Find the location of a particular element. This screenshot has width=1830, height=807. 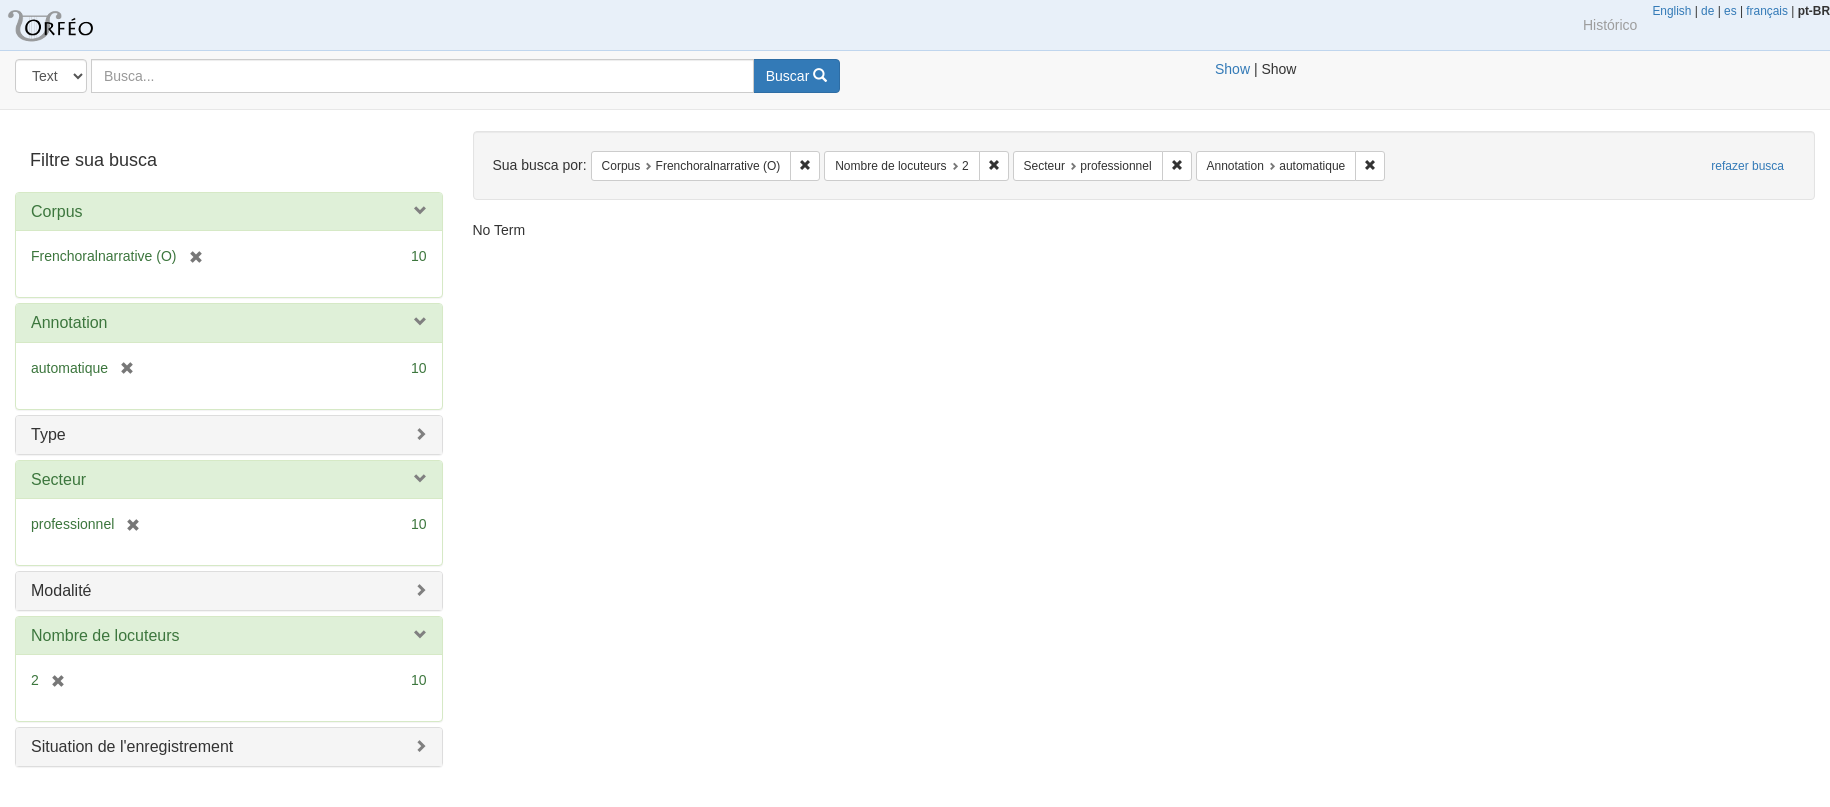

Nombre de locuteurs is located at coordinates (105, 635).